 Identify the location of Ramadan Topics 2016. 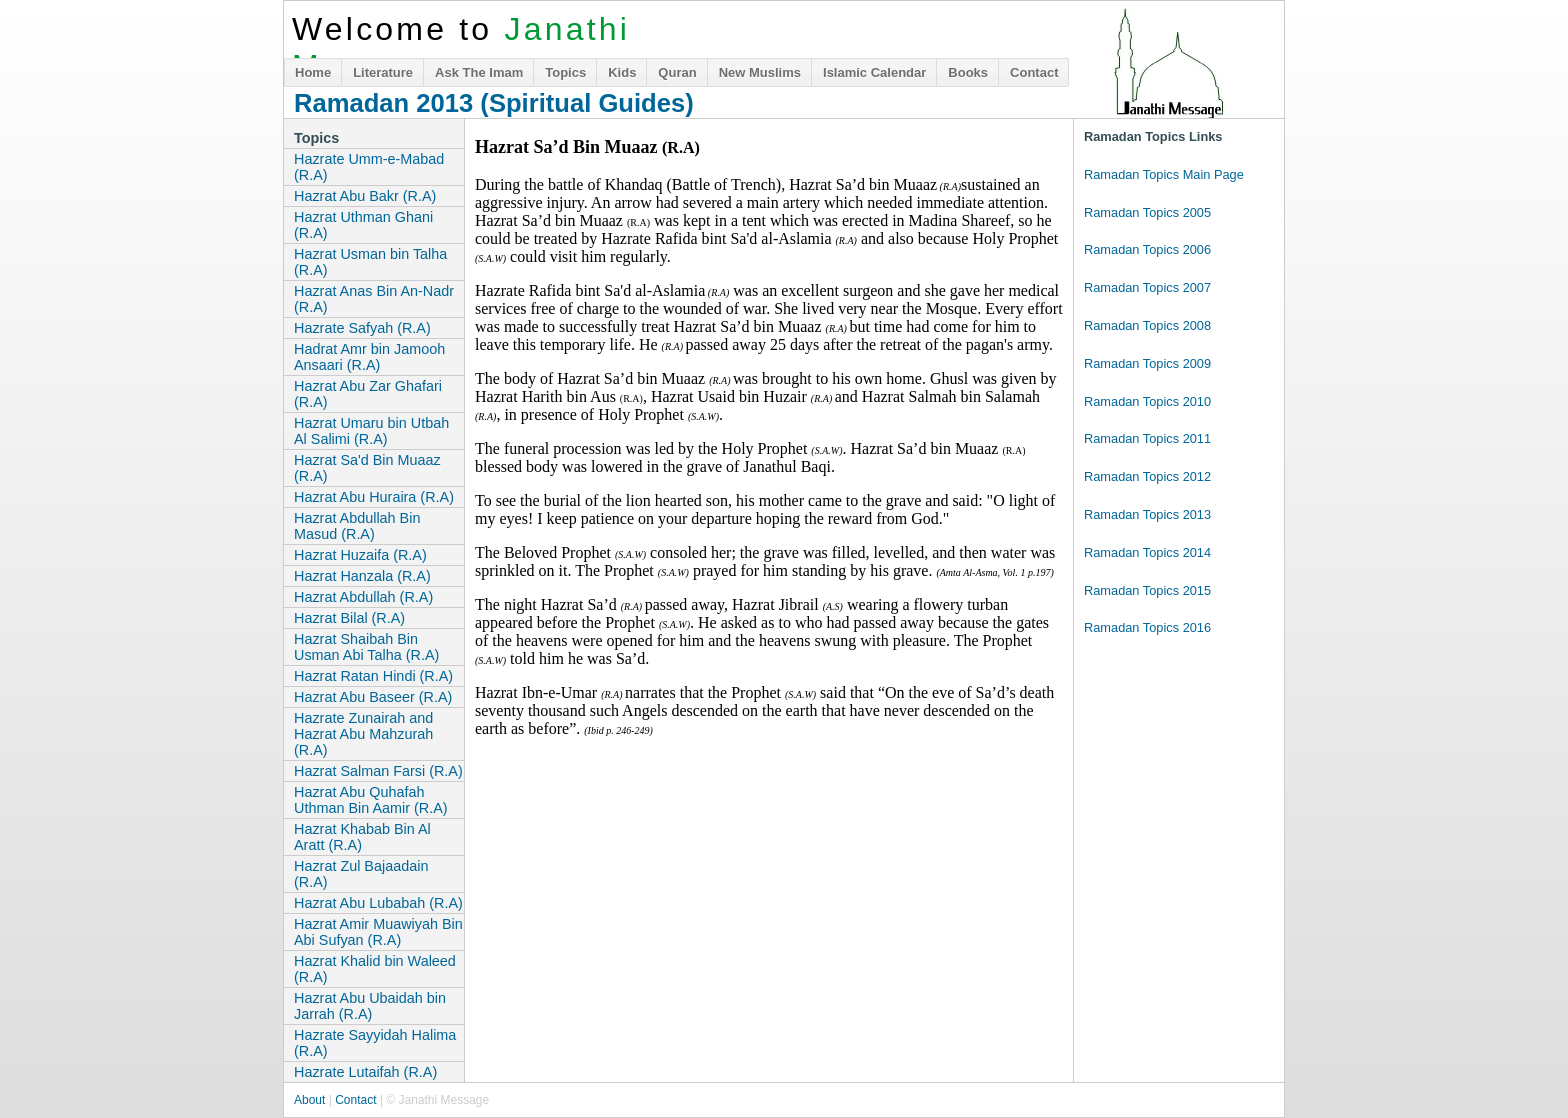
(1147, 627).